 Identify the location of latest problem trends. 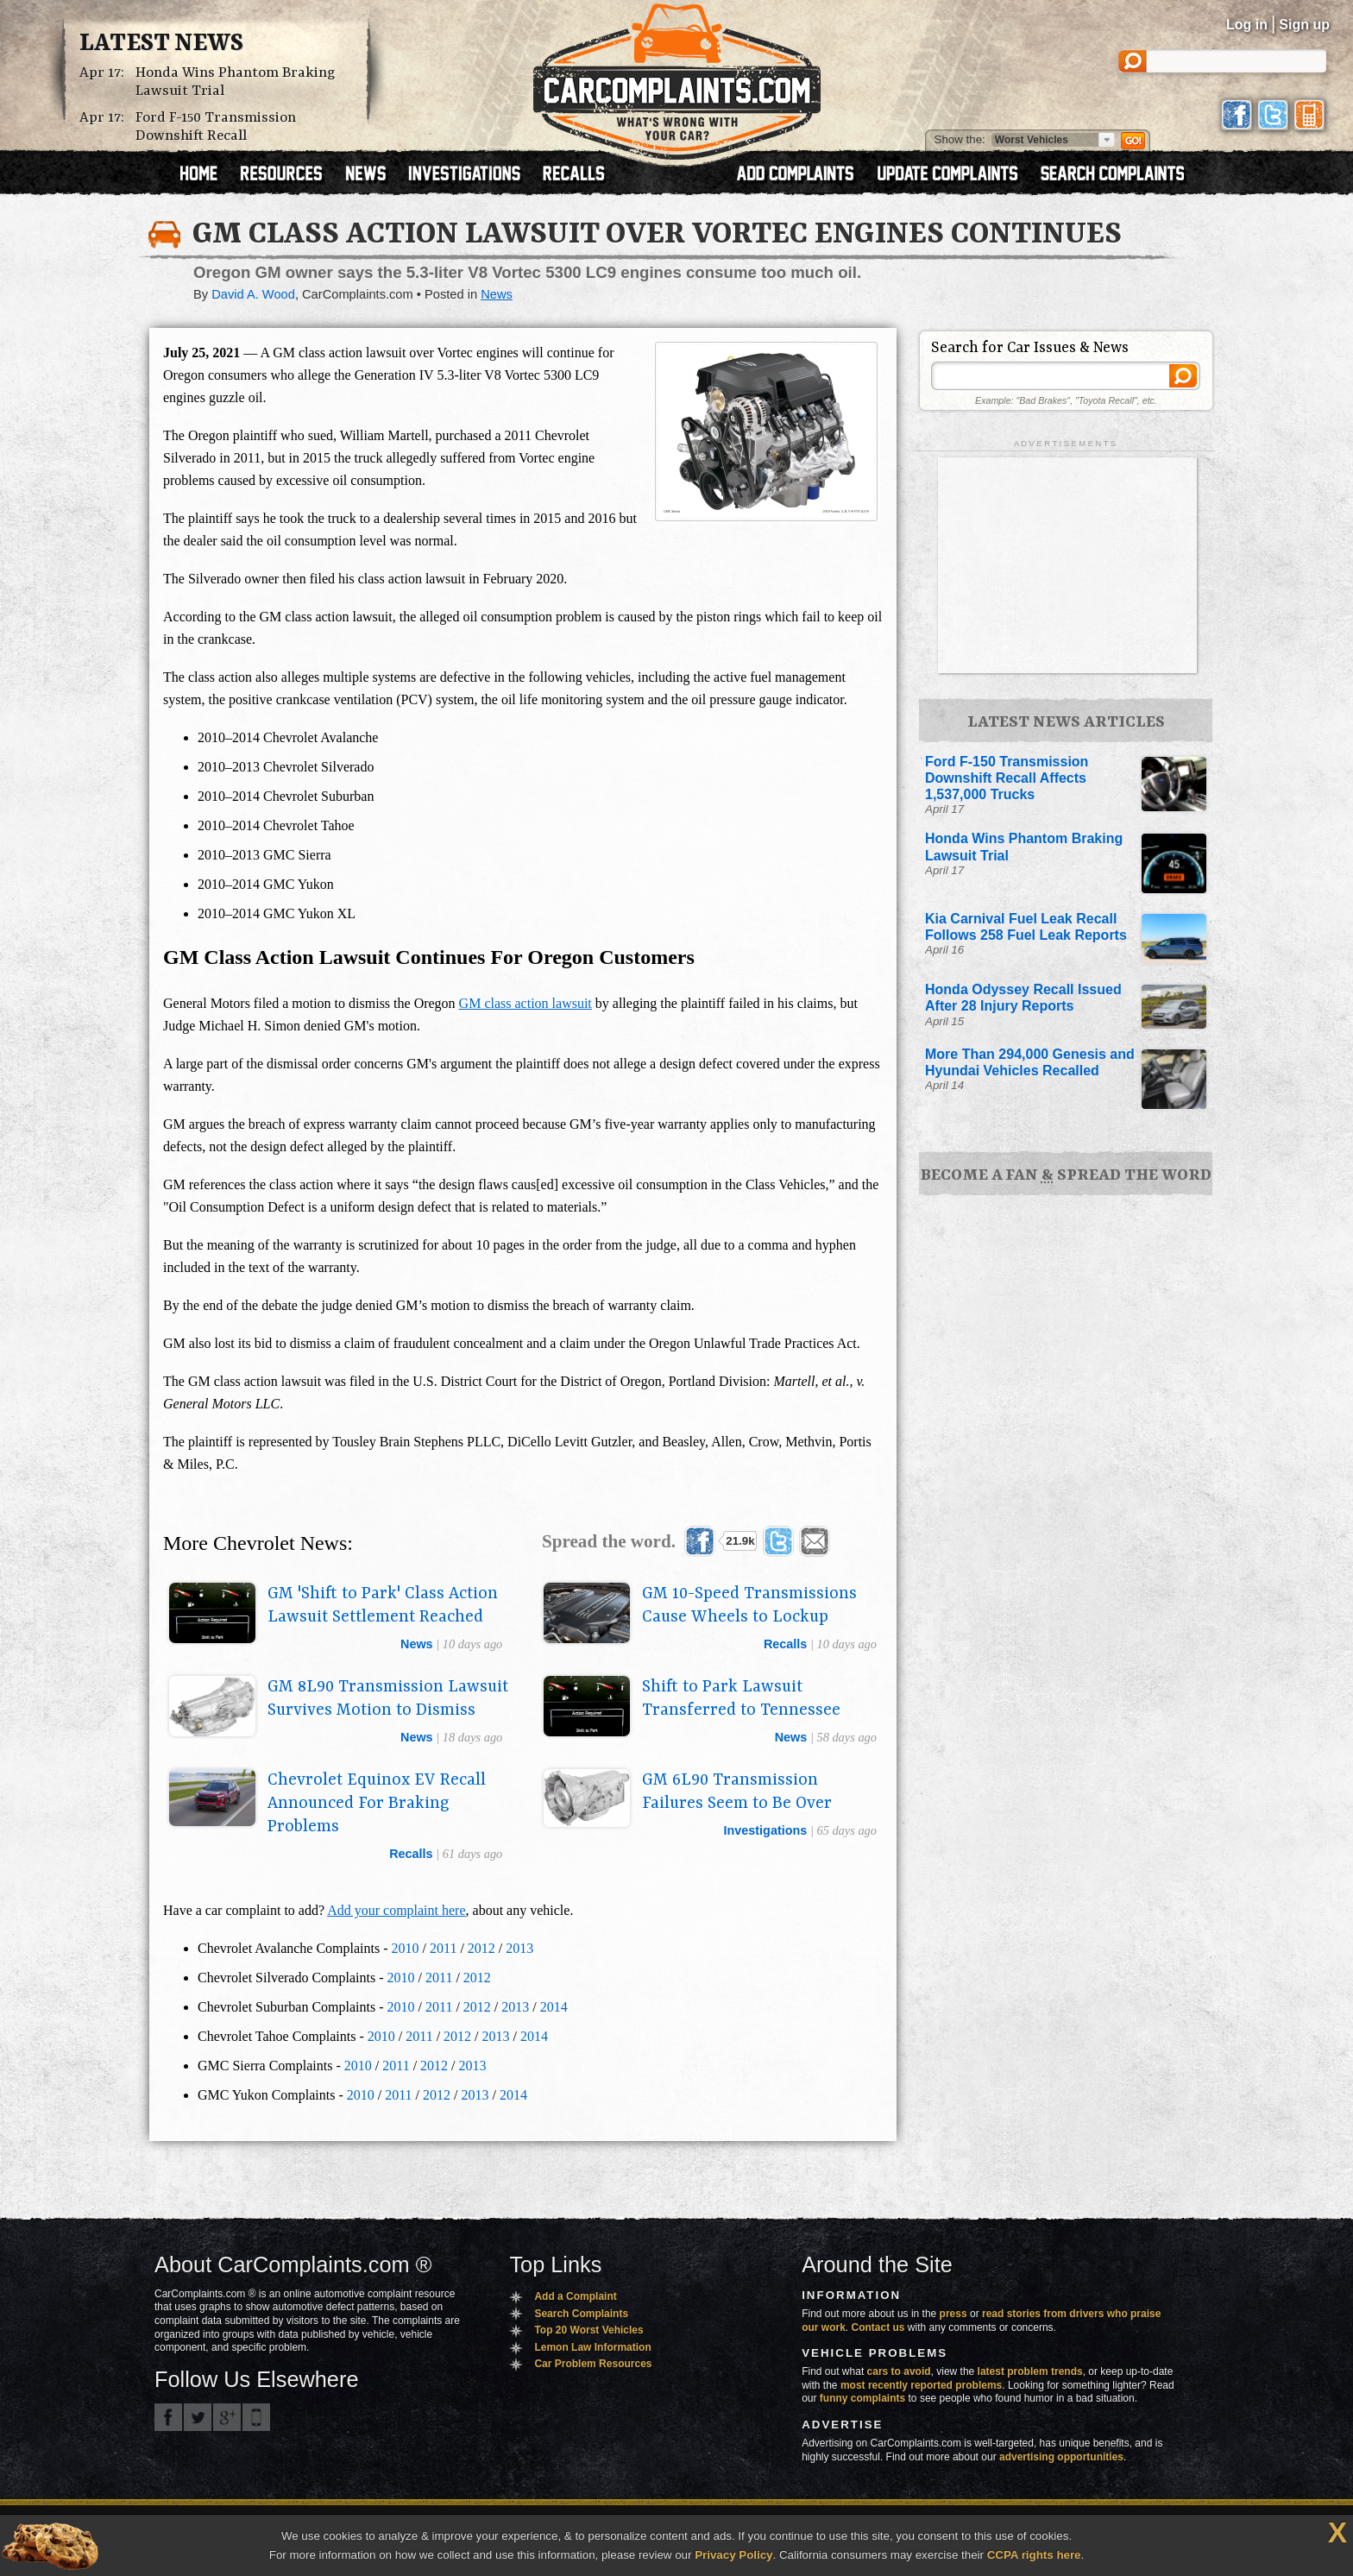
(1030, 2371).